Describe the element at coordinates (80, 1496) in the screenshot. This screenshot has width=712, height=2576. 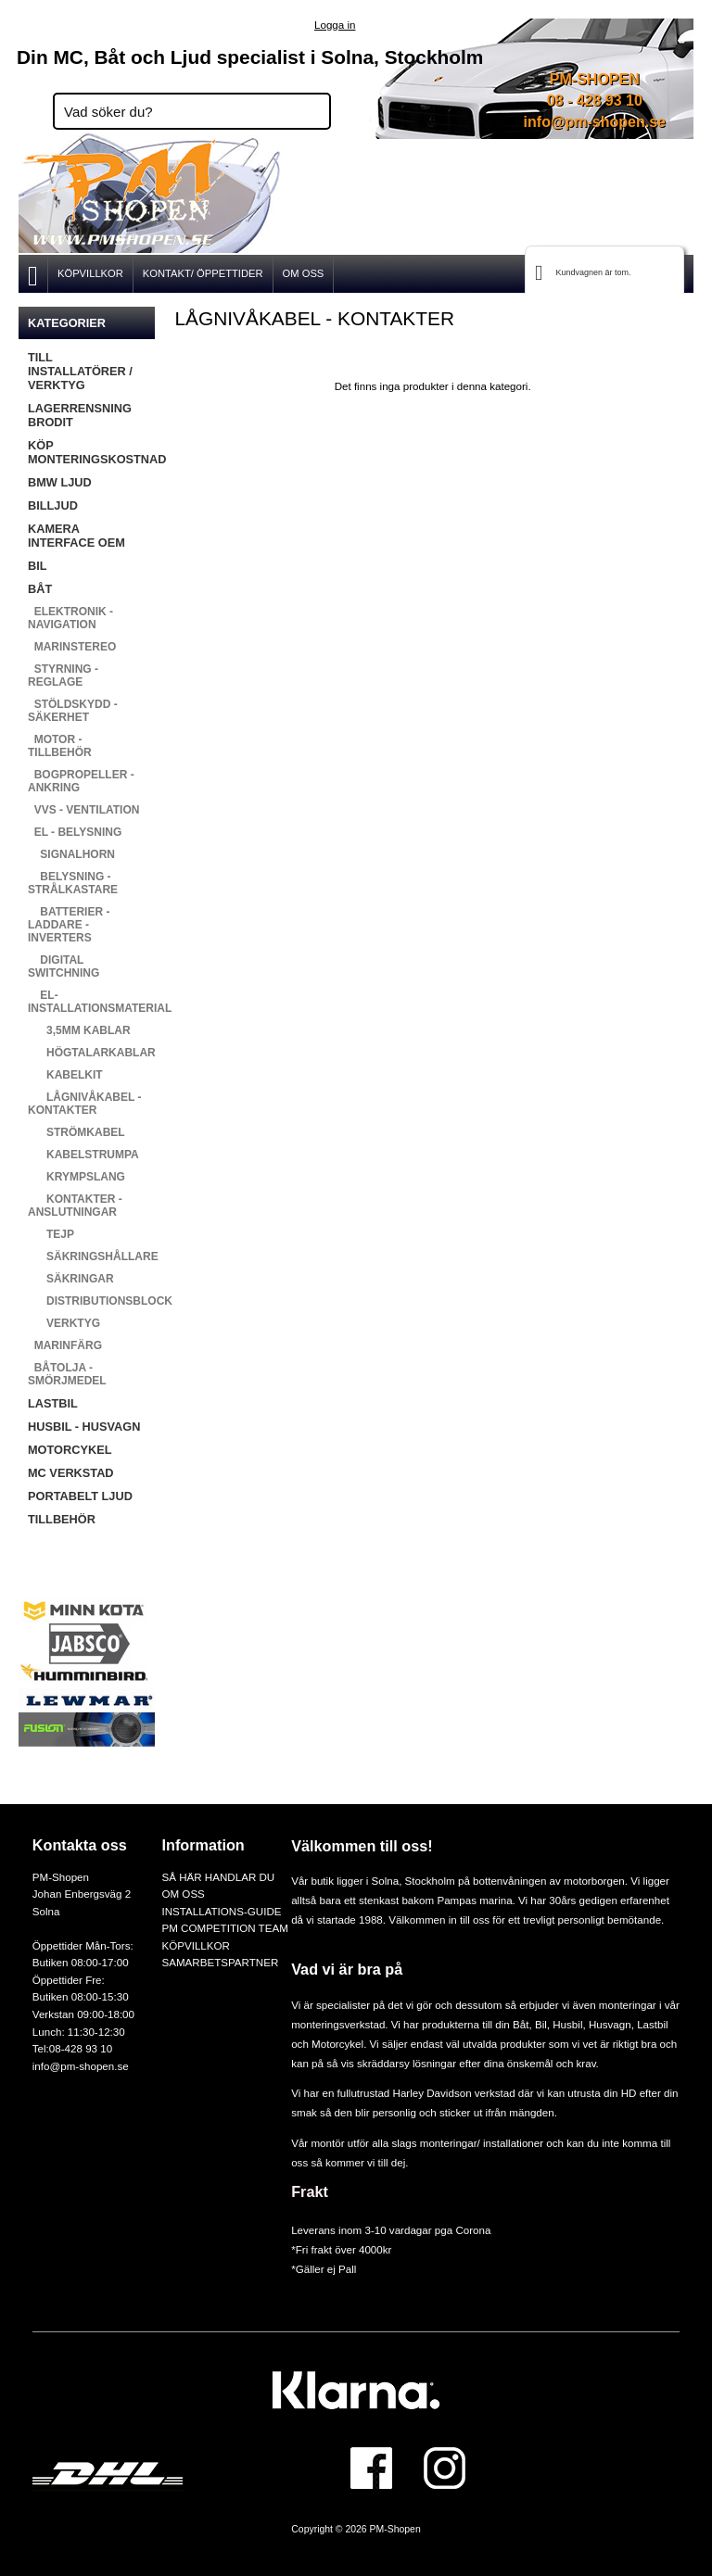
I see `PORTABELT LJUD` at that location.